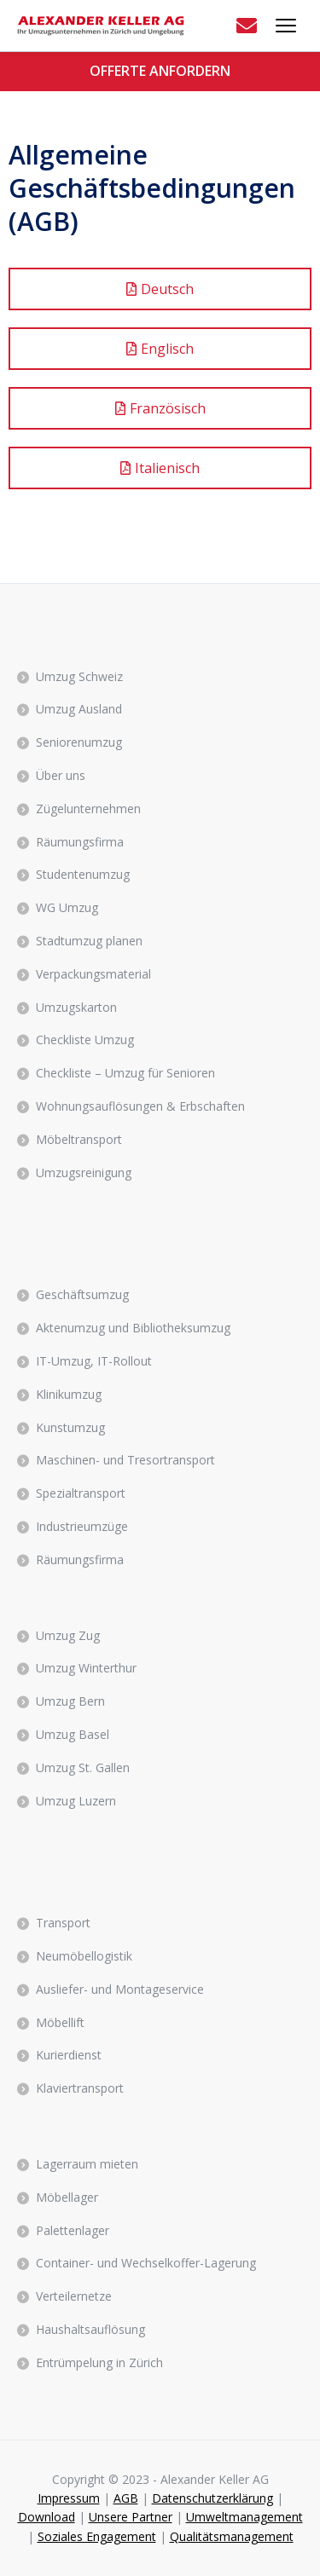 The width and height of the screenshot is (320, 2576). I want to click on Geschäftsumzug, so click(82, 1294).